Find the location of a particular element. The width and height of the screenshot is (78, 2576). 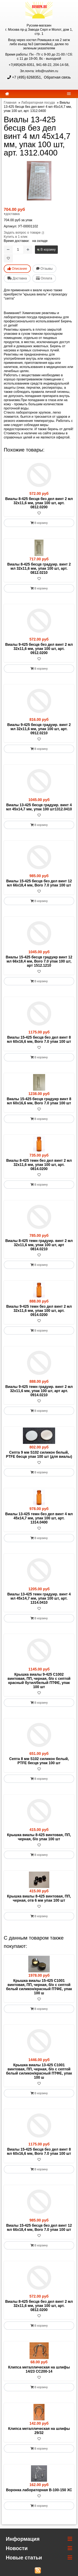

Виалы 15-425 бесцв градуир винт 12 мл 66х18,4 мм, Boro 7.0 упак 100 шт, арт 1512.1210 is located at coordinates (39, 961).